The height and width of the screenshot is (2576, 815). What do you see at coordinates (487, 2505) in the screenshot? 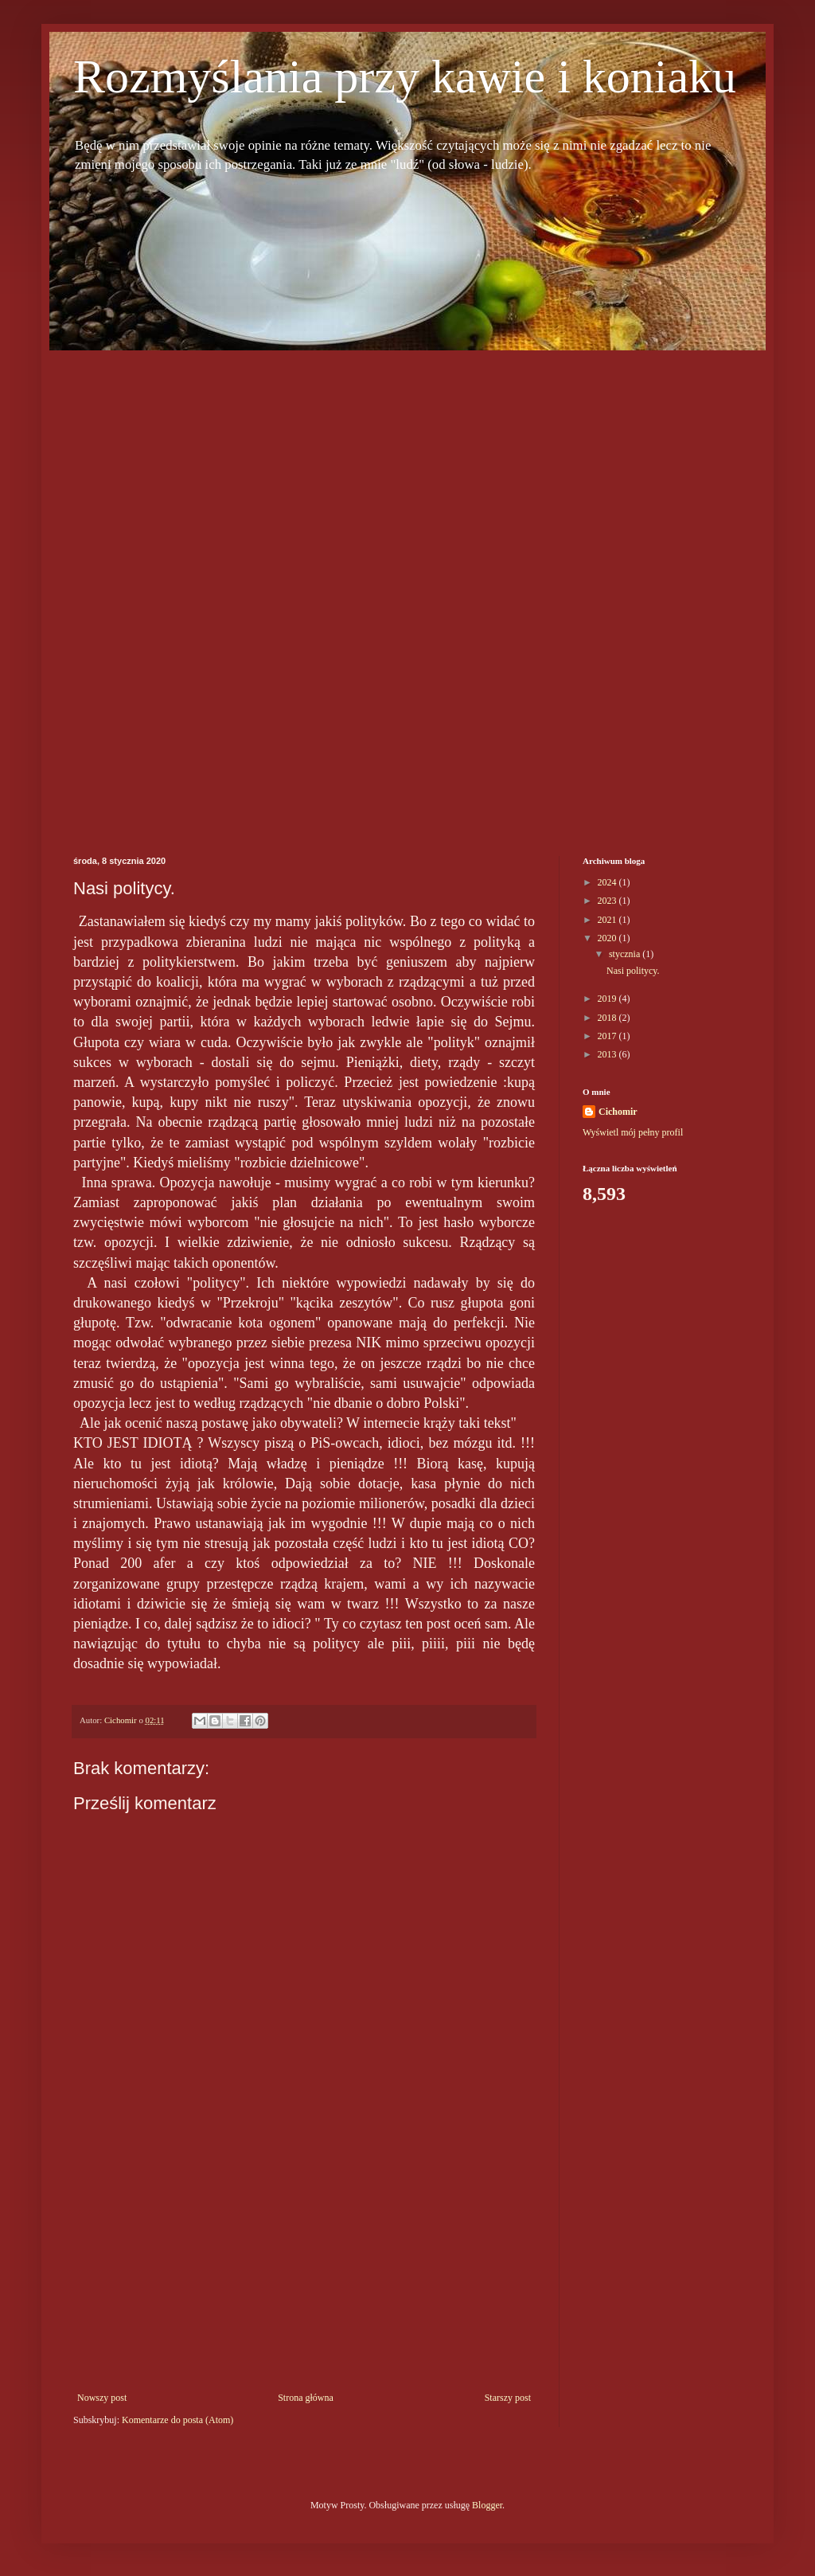
I see `Blogger` at bounding box center [487, 2505].